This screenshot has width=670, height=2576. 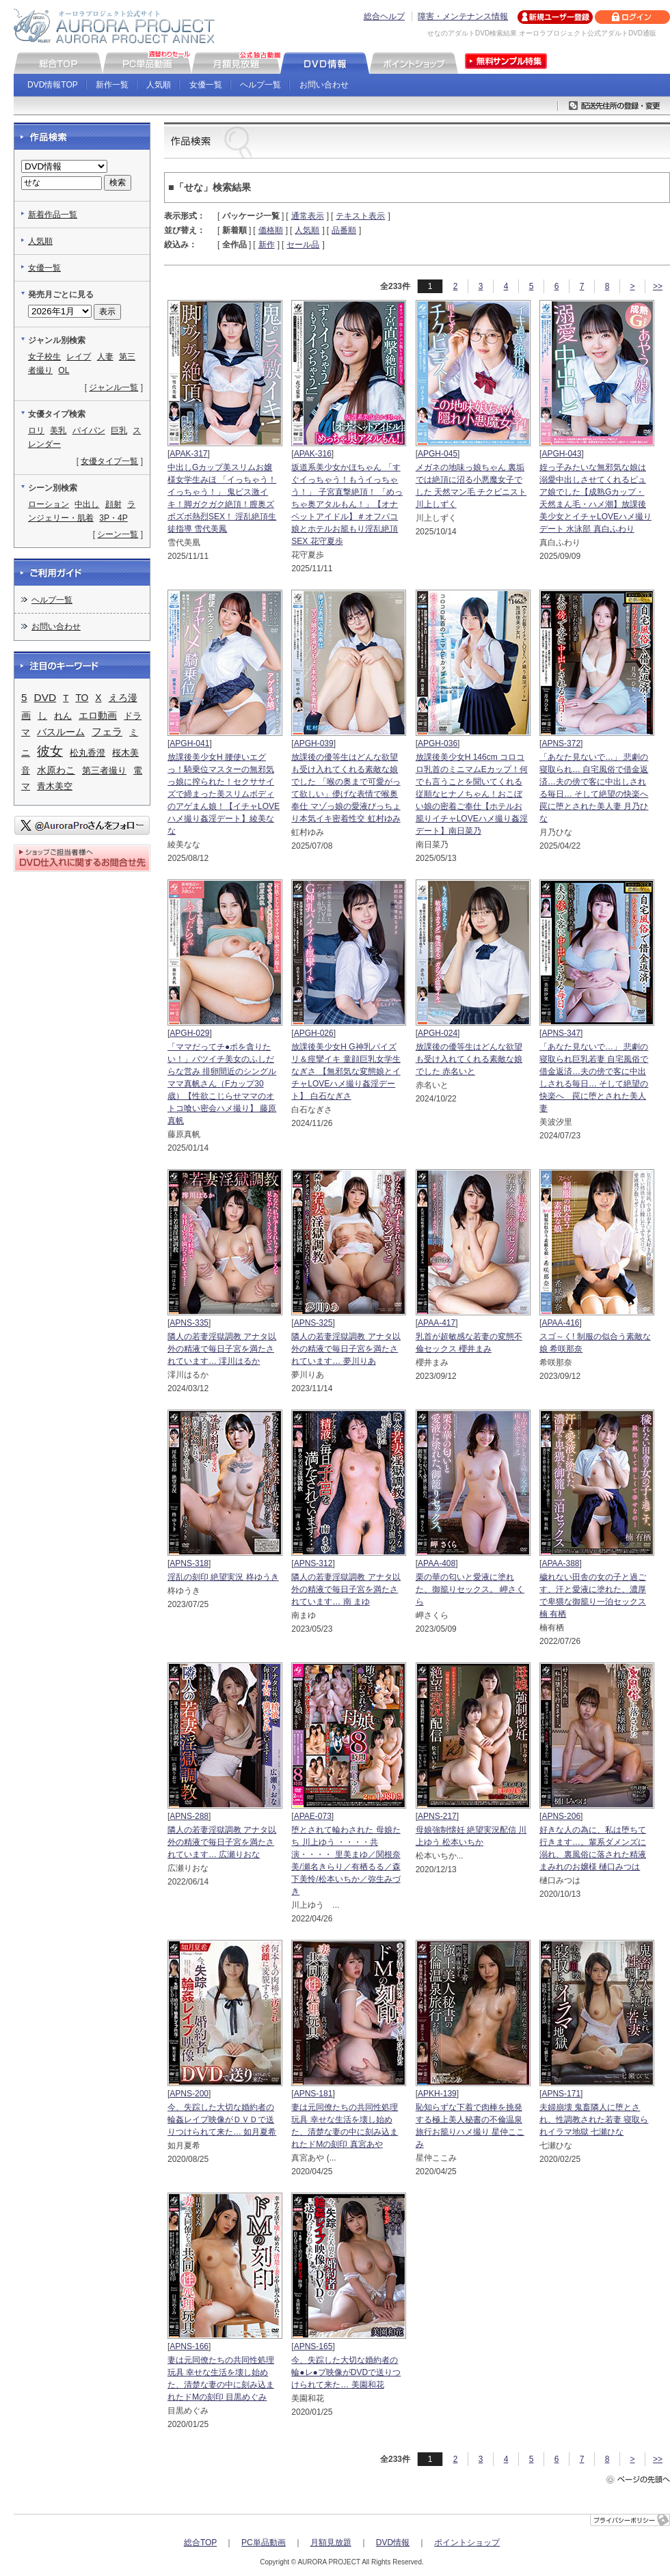 What do you see at coordinates (109, 461) in the screenshot?
I see `女優タイプ一覧` at bounding box center [109, 461].